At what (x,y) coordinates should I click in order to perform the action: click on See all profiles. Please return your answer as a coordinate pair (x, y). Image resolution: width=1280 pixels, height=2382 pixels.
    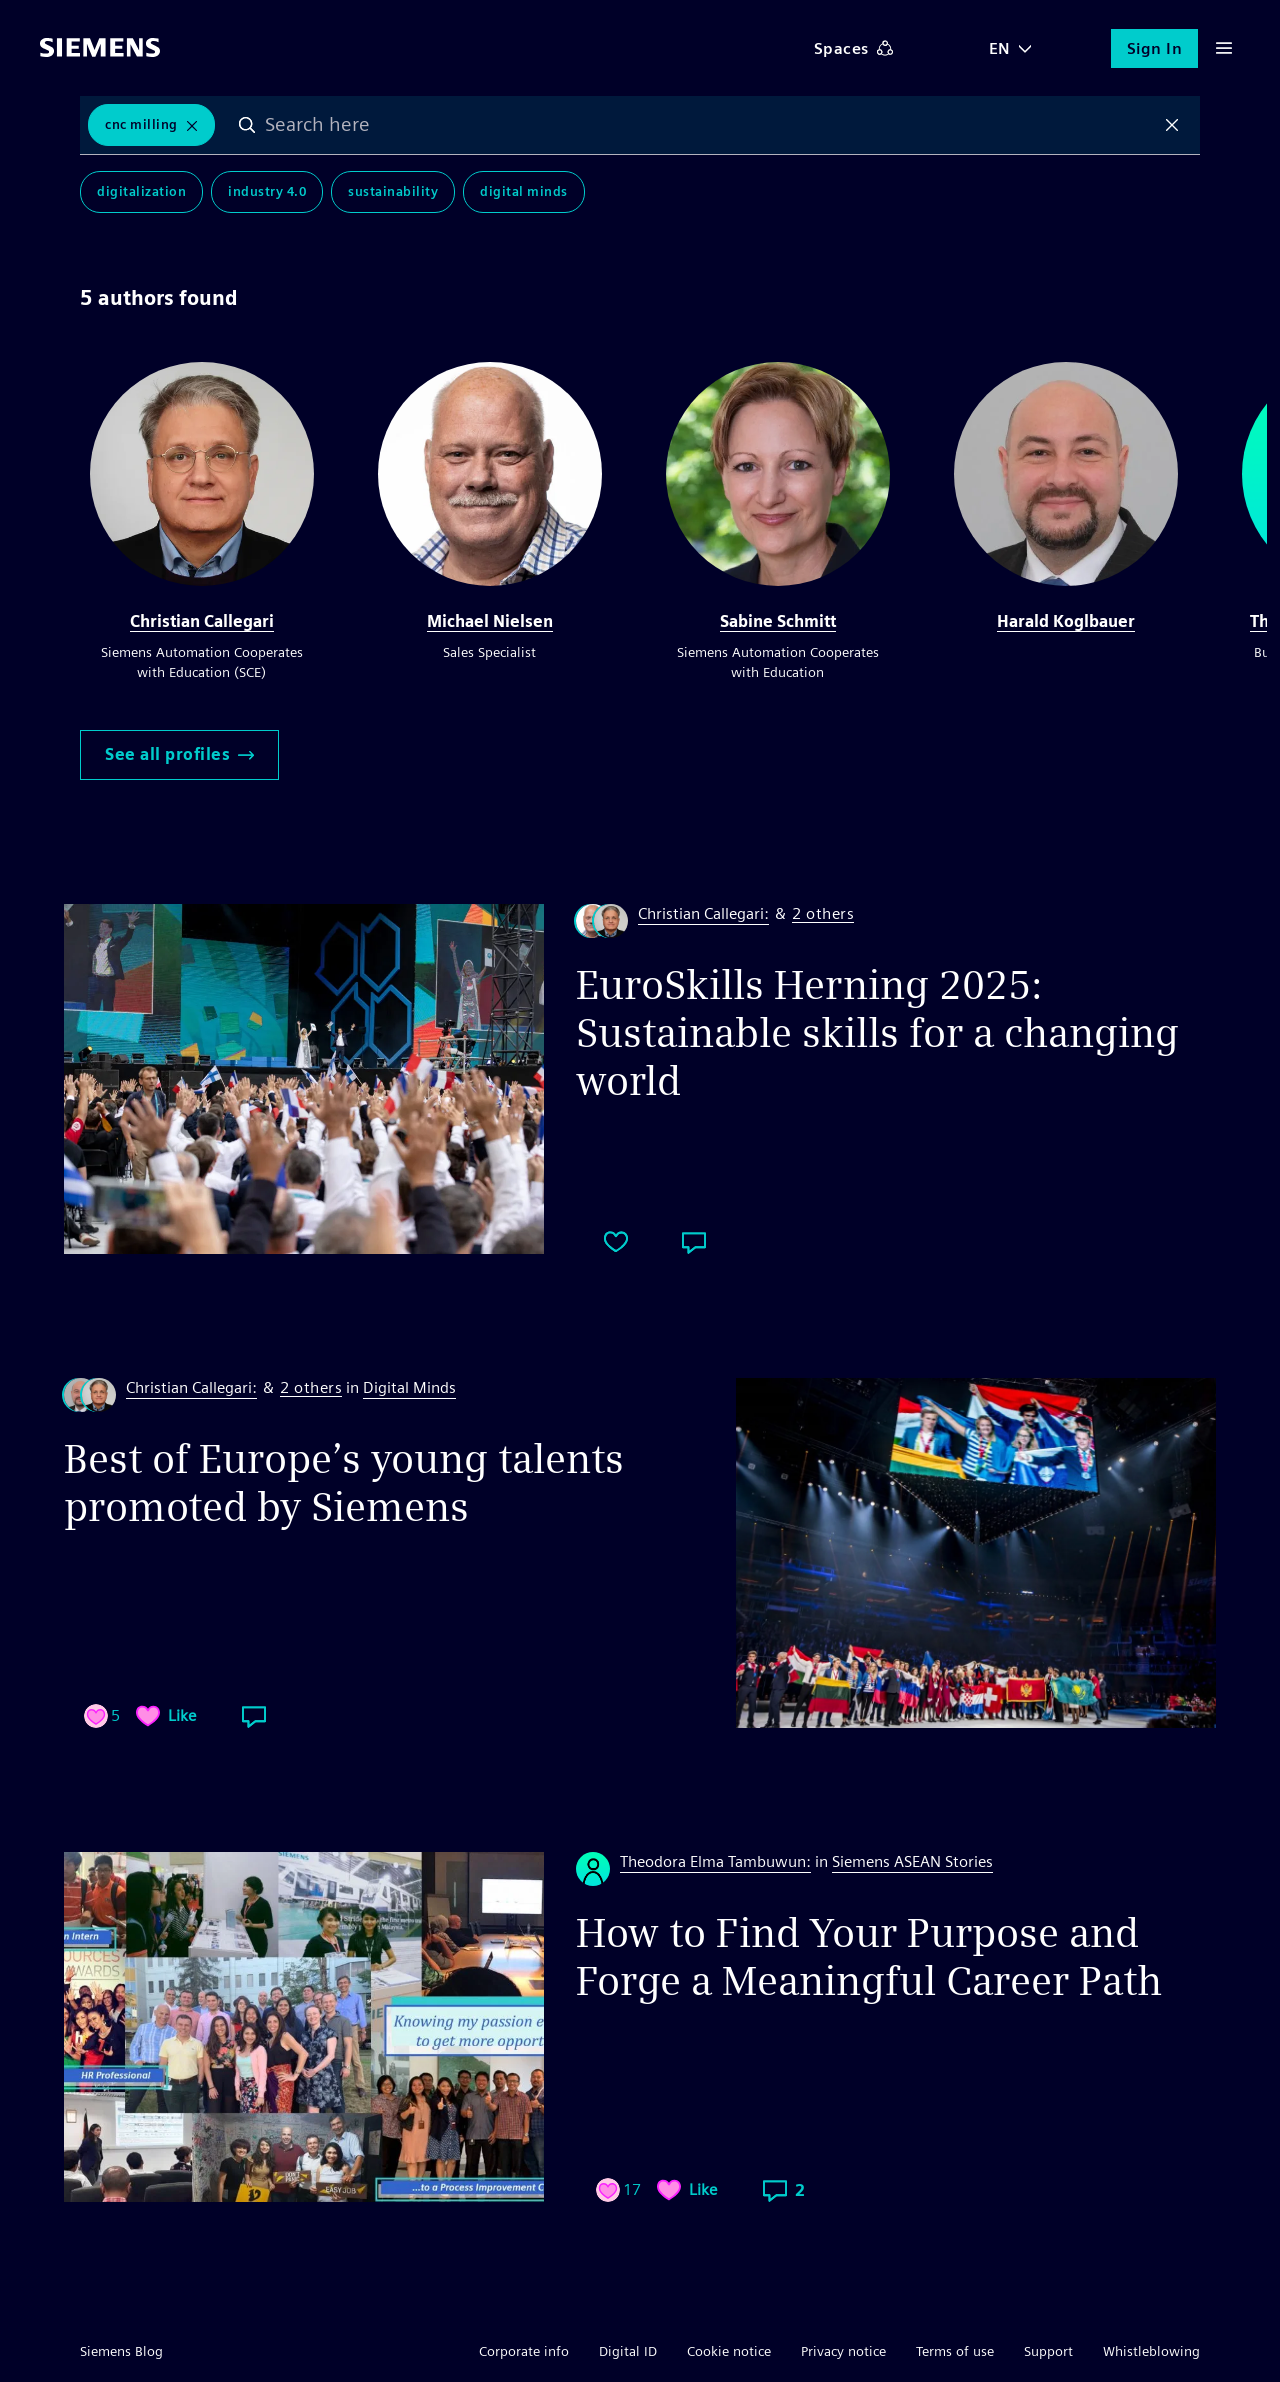
    Looking at the image, I should click on (179, 754).